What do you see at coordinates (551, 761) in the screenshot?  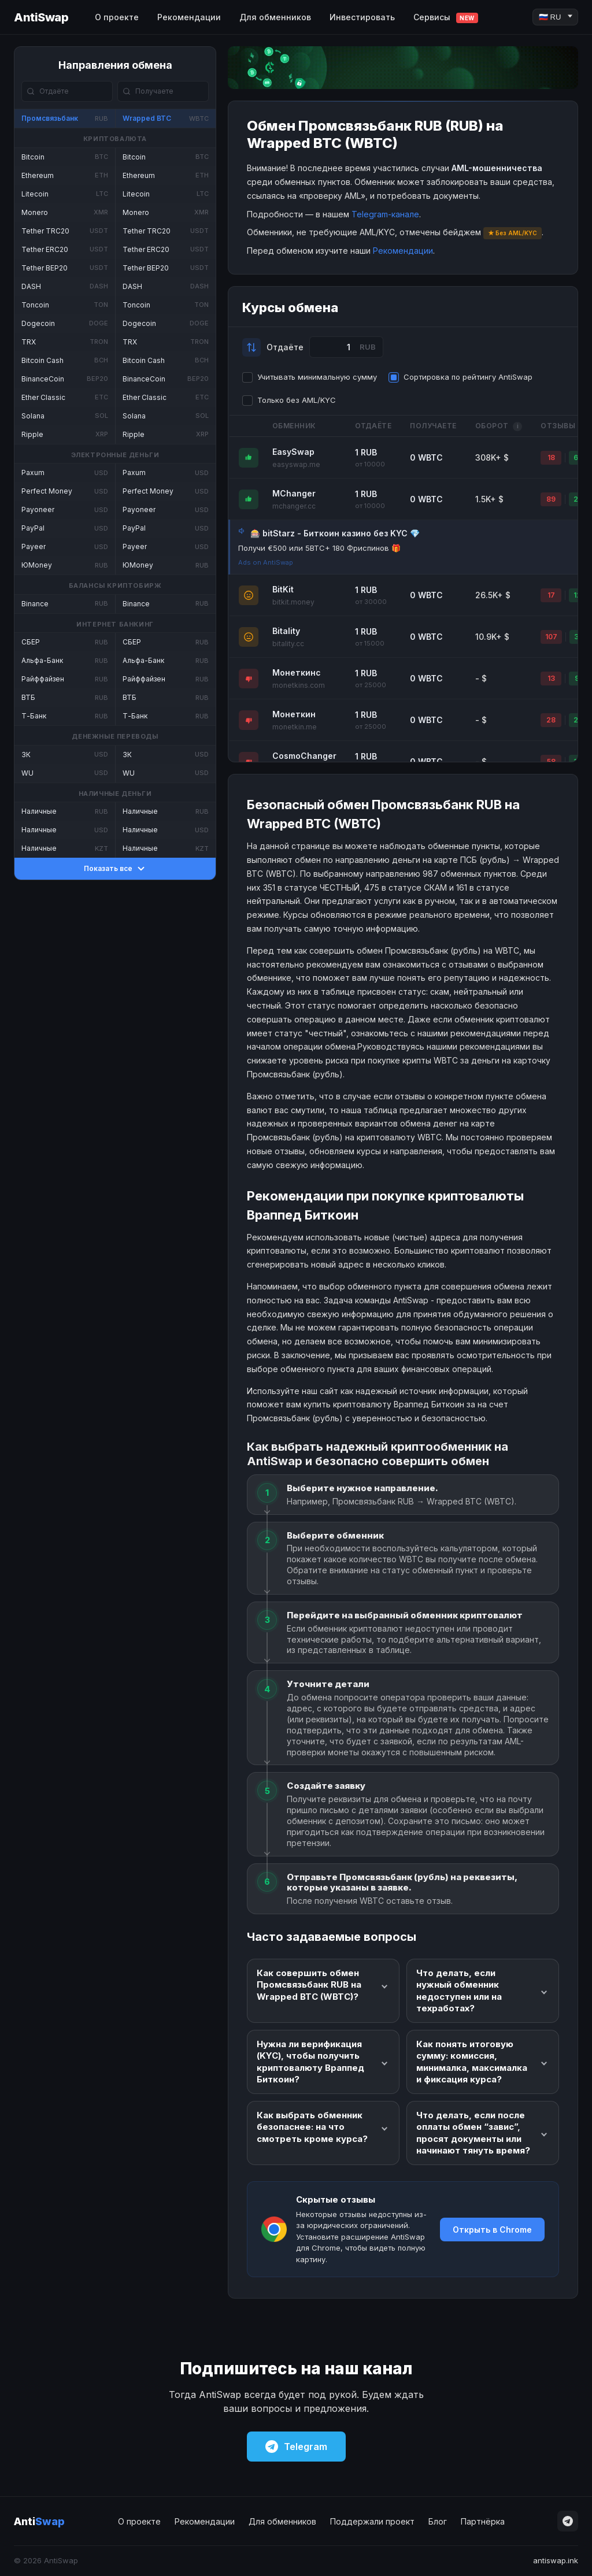 I see `58` at bounding box center [551, 761].